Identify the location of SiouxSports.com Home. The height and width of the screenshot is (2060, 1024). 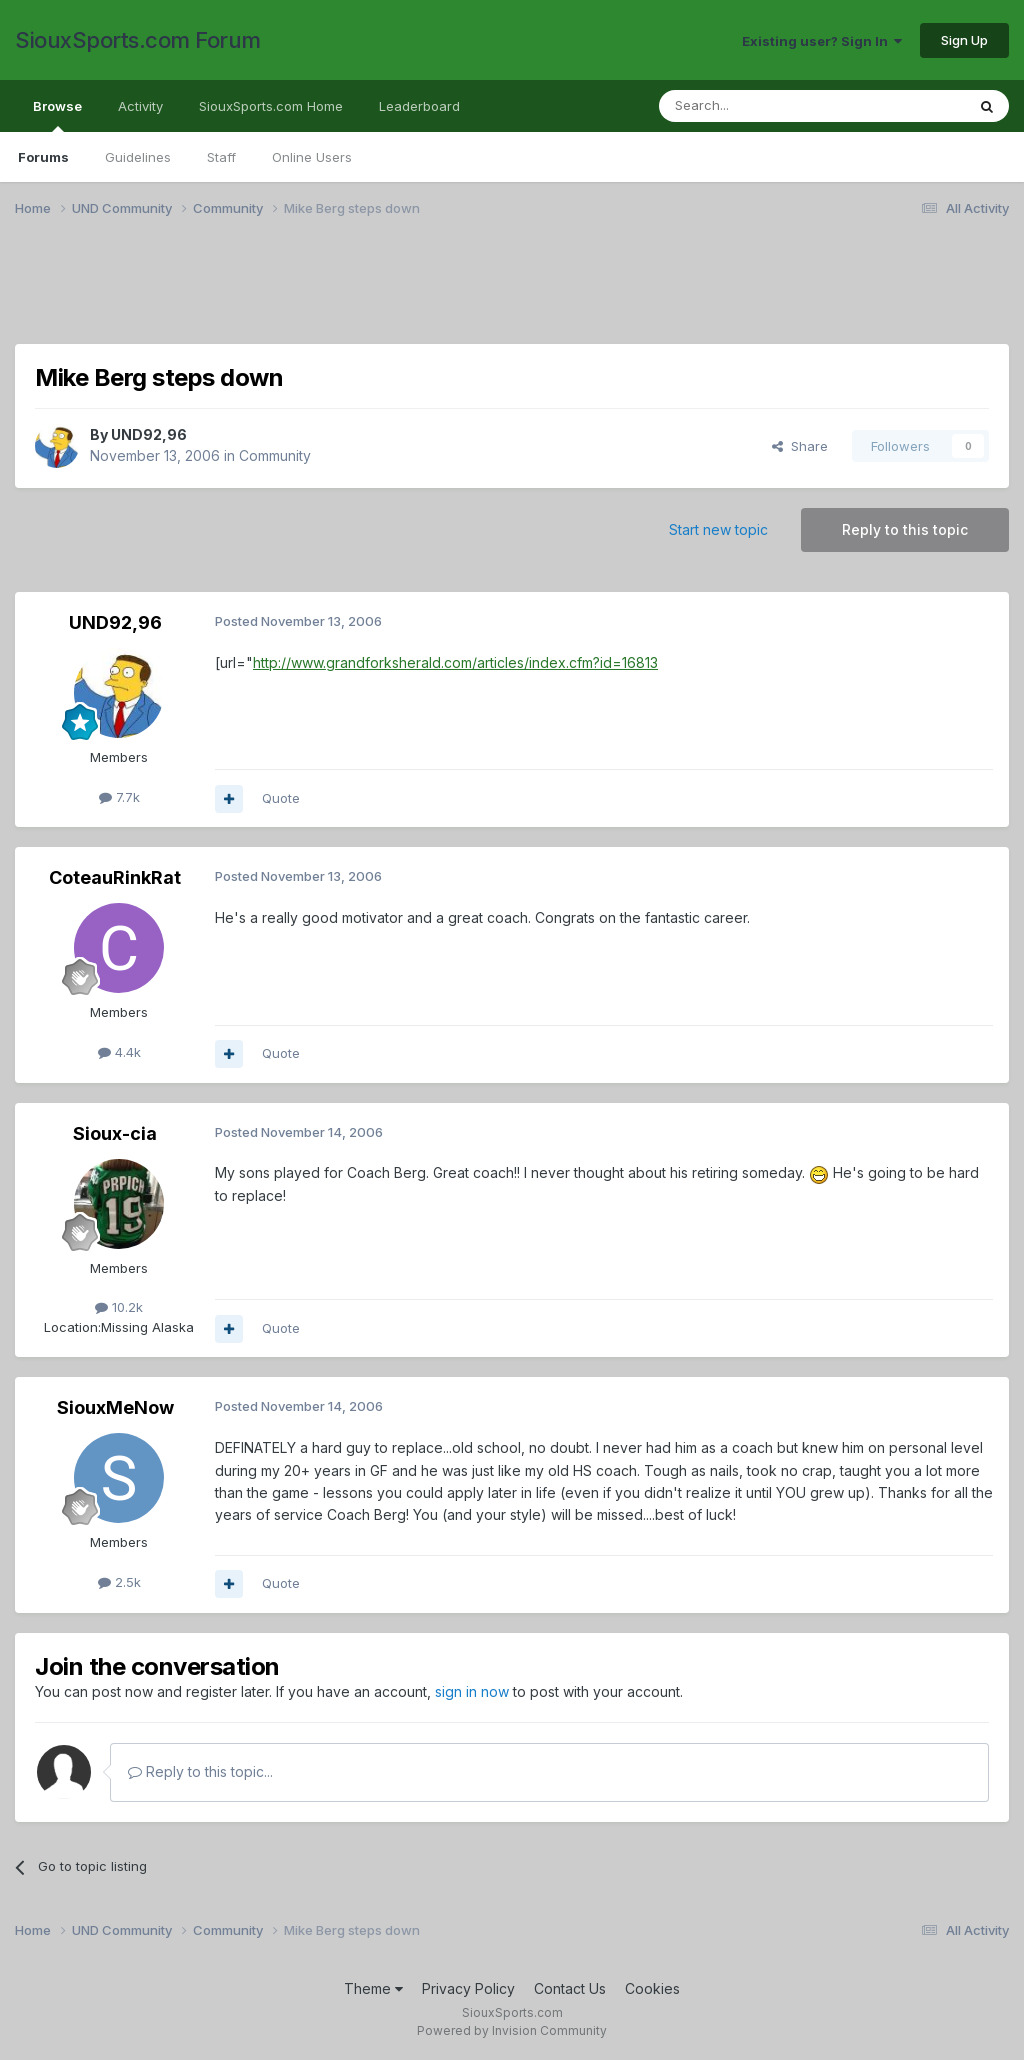
(271, 106).